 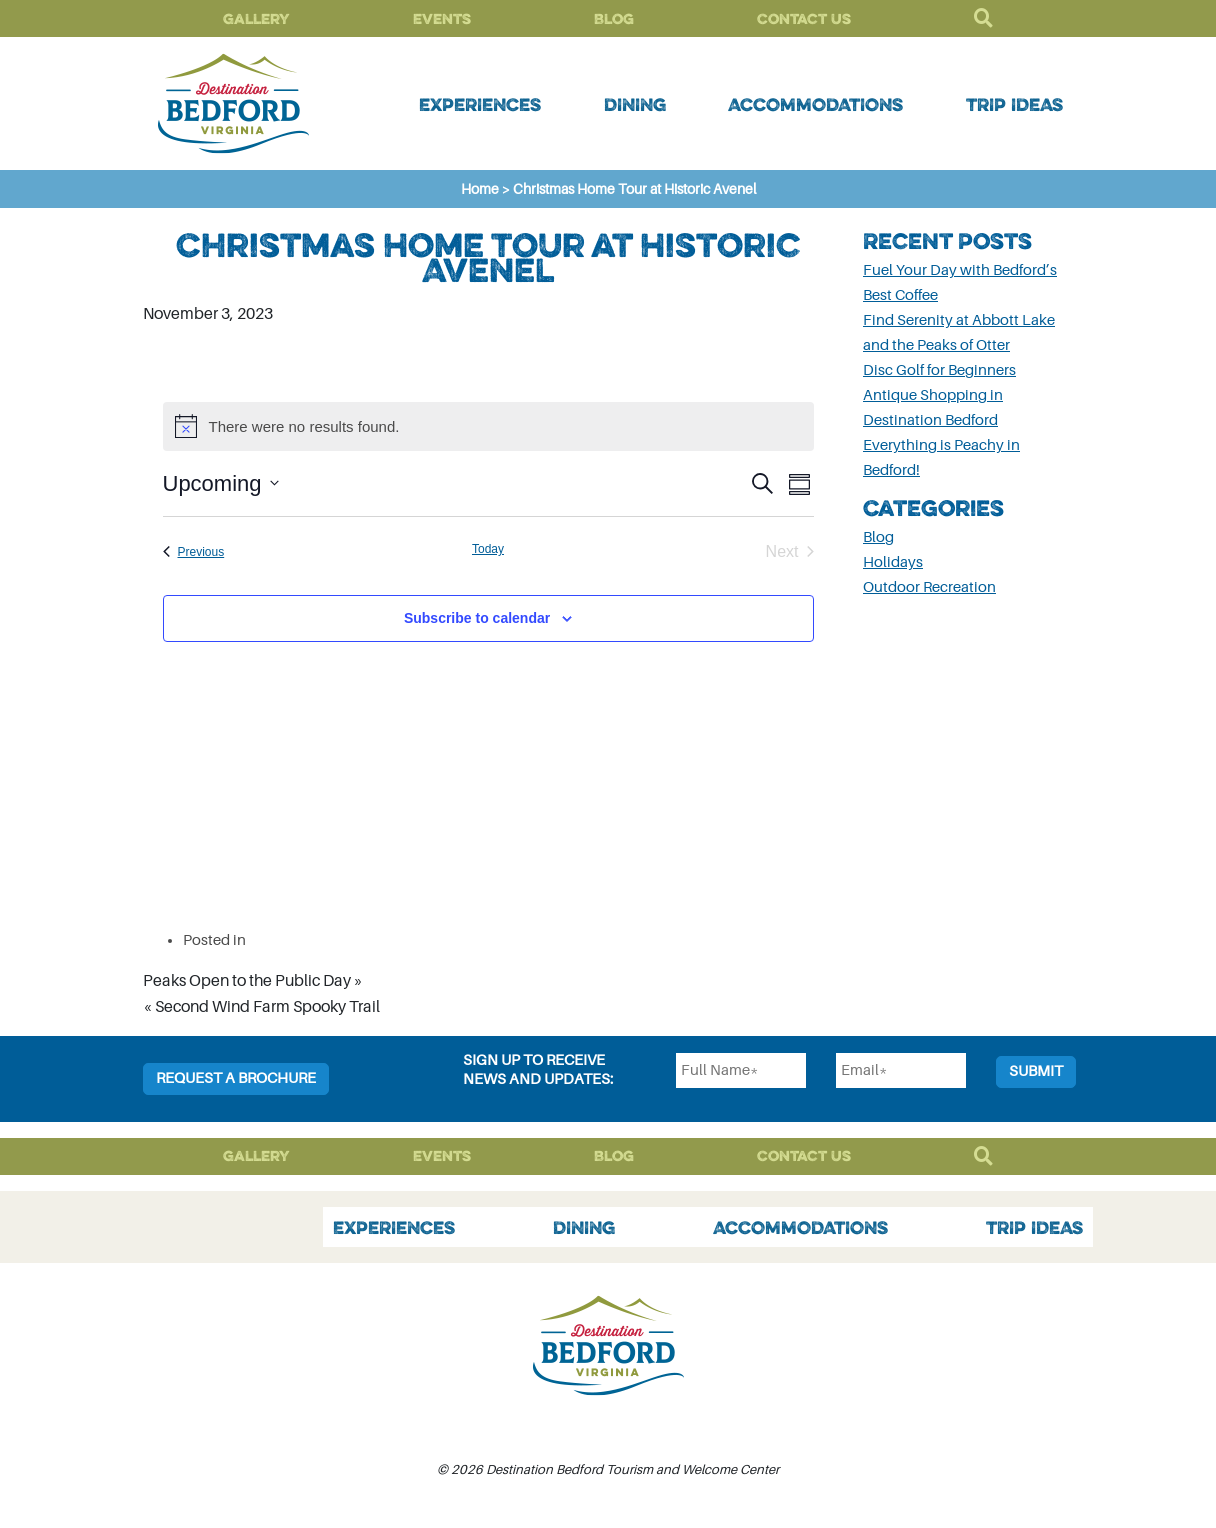 I want to click on Events, so click(x=442, y=18).